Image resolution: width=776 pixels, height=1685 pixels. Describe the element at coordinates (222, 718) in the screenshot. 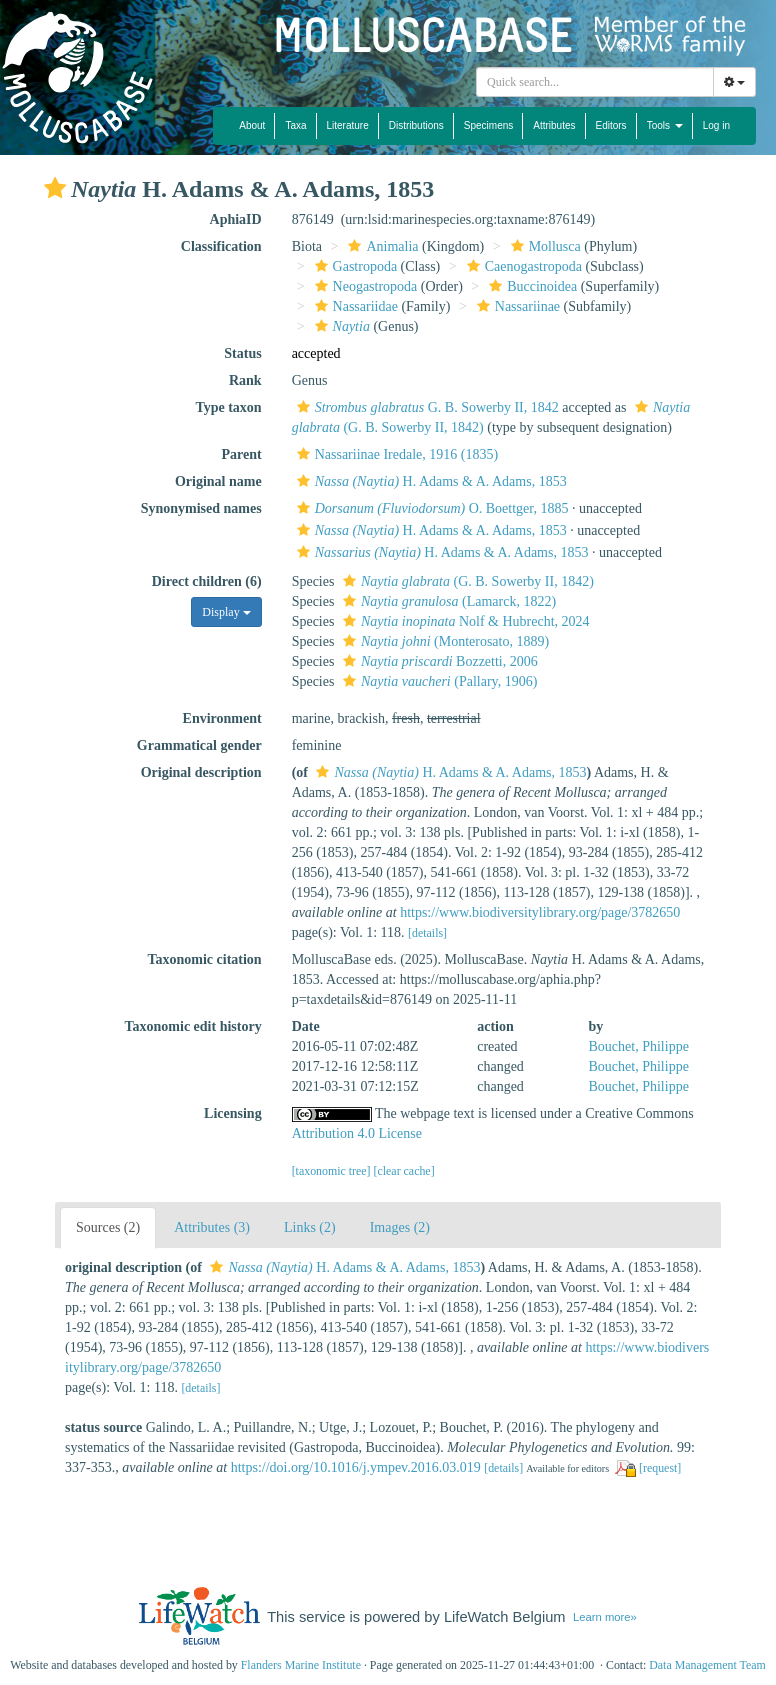

I see `Environment` at that location.